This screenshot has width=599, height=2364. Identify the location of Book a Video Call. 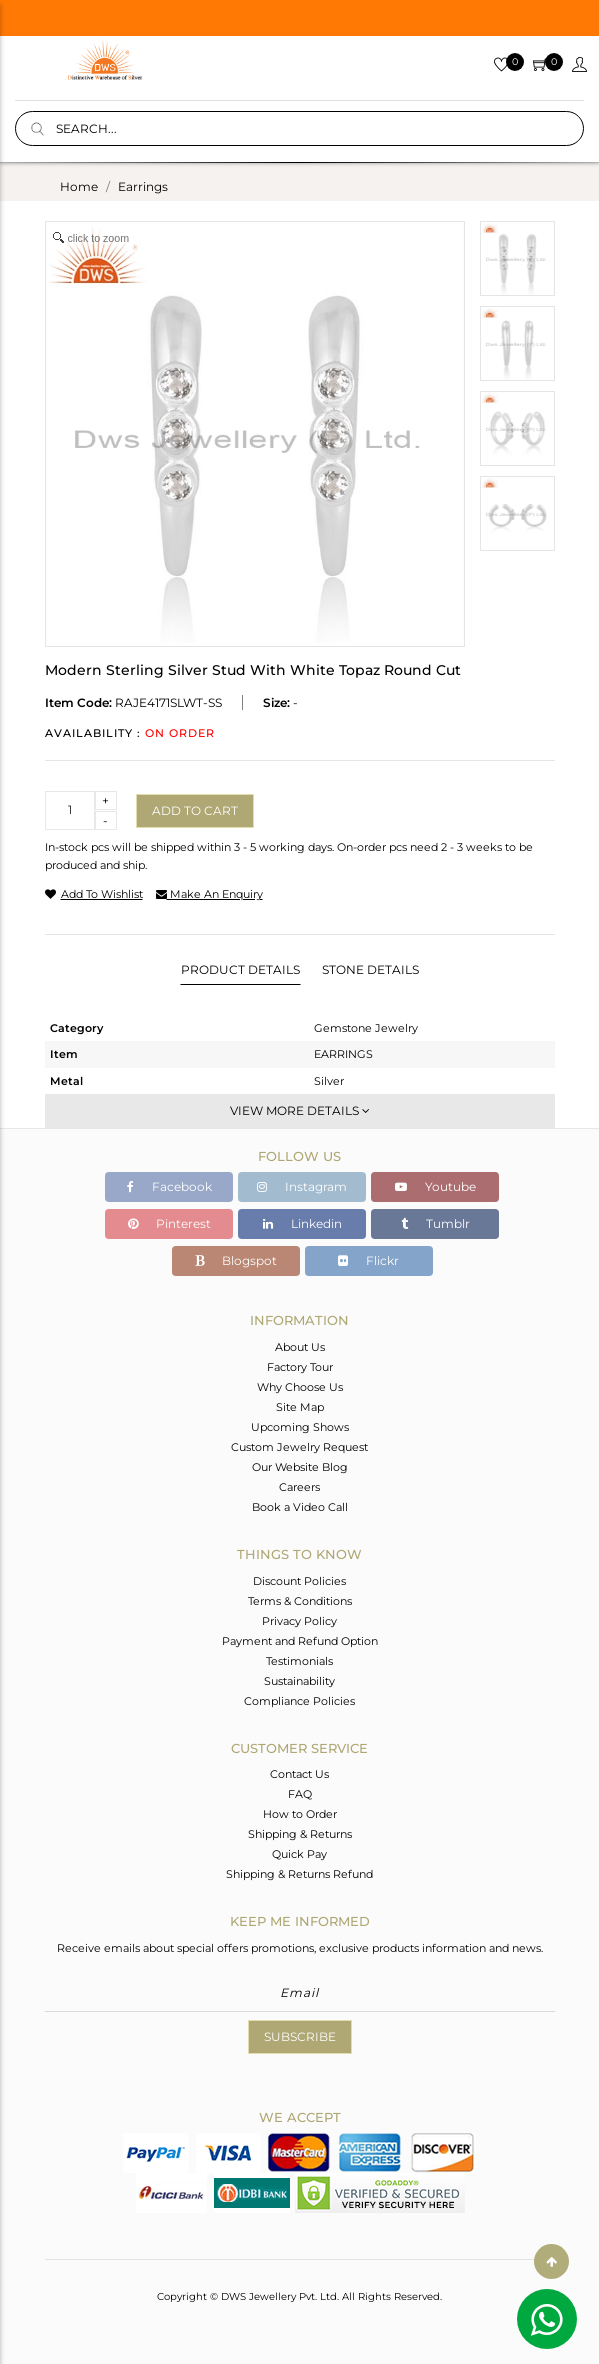
(300, 1507).